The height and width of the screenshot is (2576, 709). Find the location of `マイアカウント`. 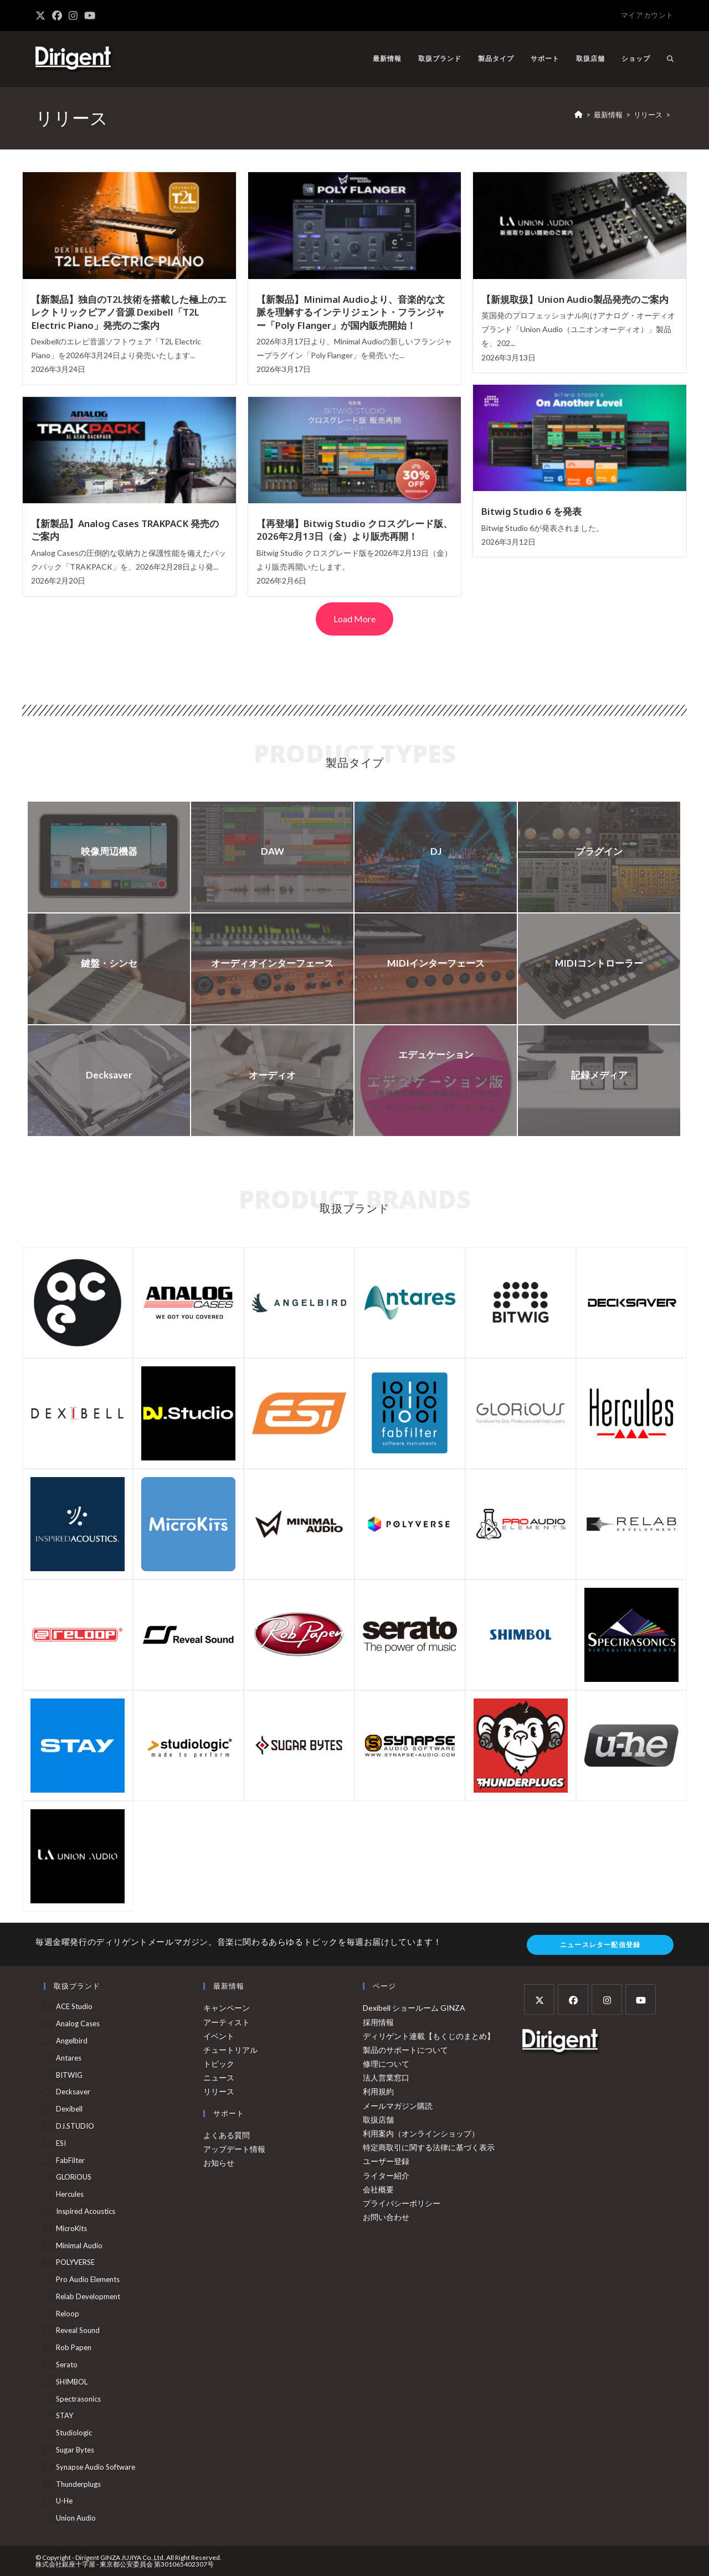

マイアカウント is located at coordinates (647, 15).